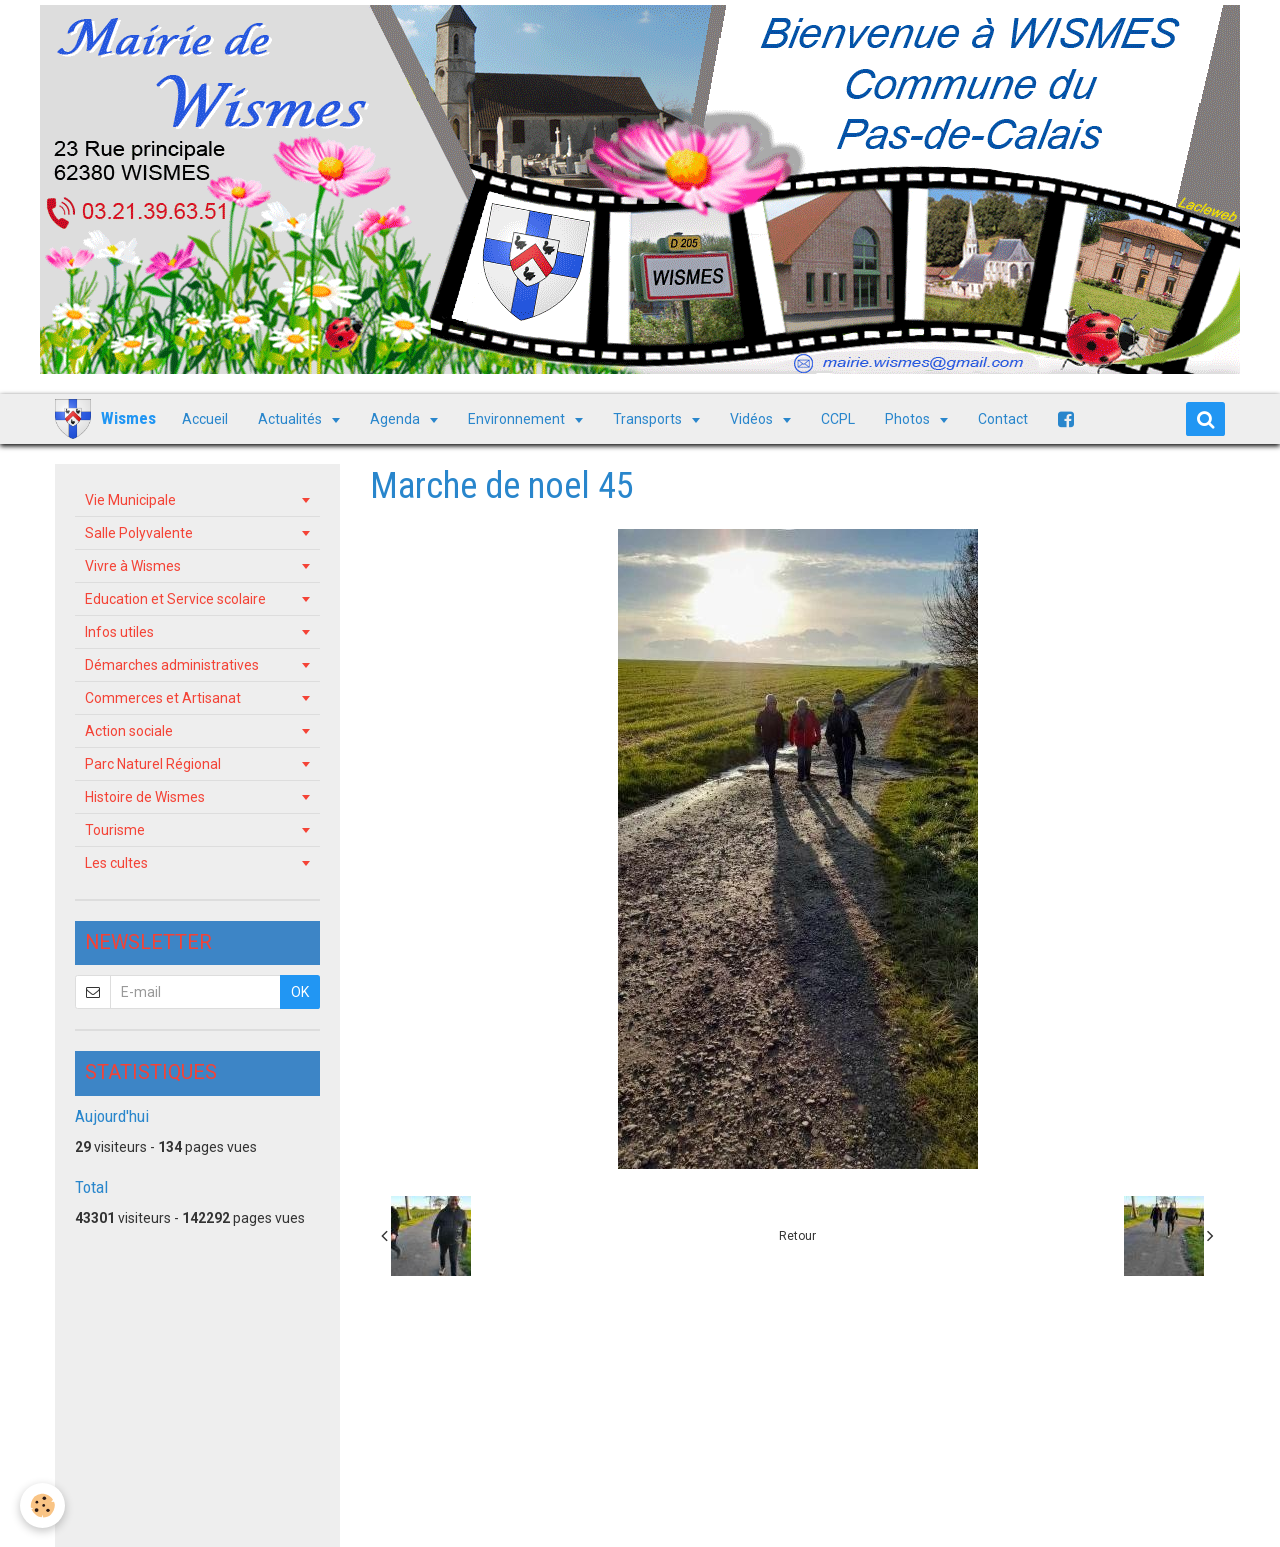 This screenshot has height=1547, width=1280. What do you see at coordinates (1003, 419) in the screenshot?
I see `Contact` at bounding box center [1003, 419].